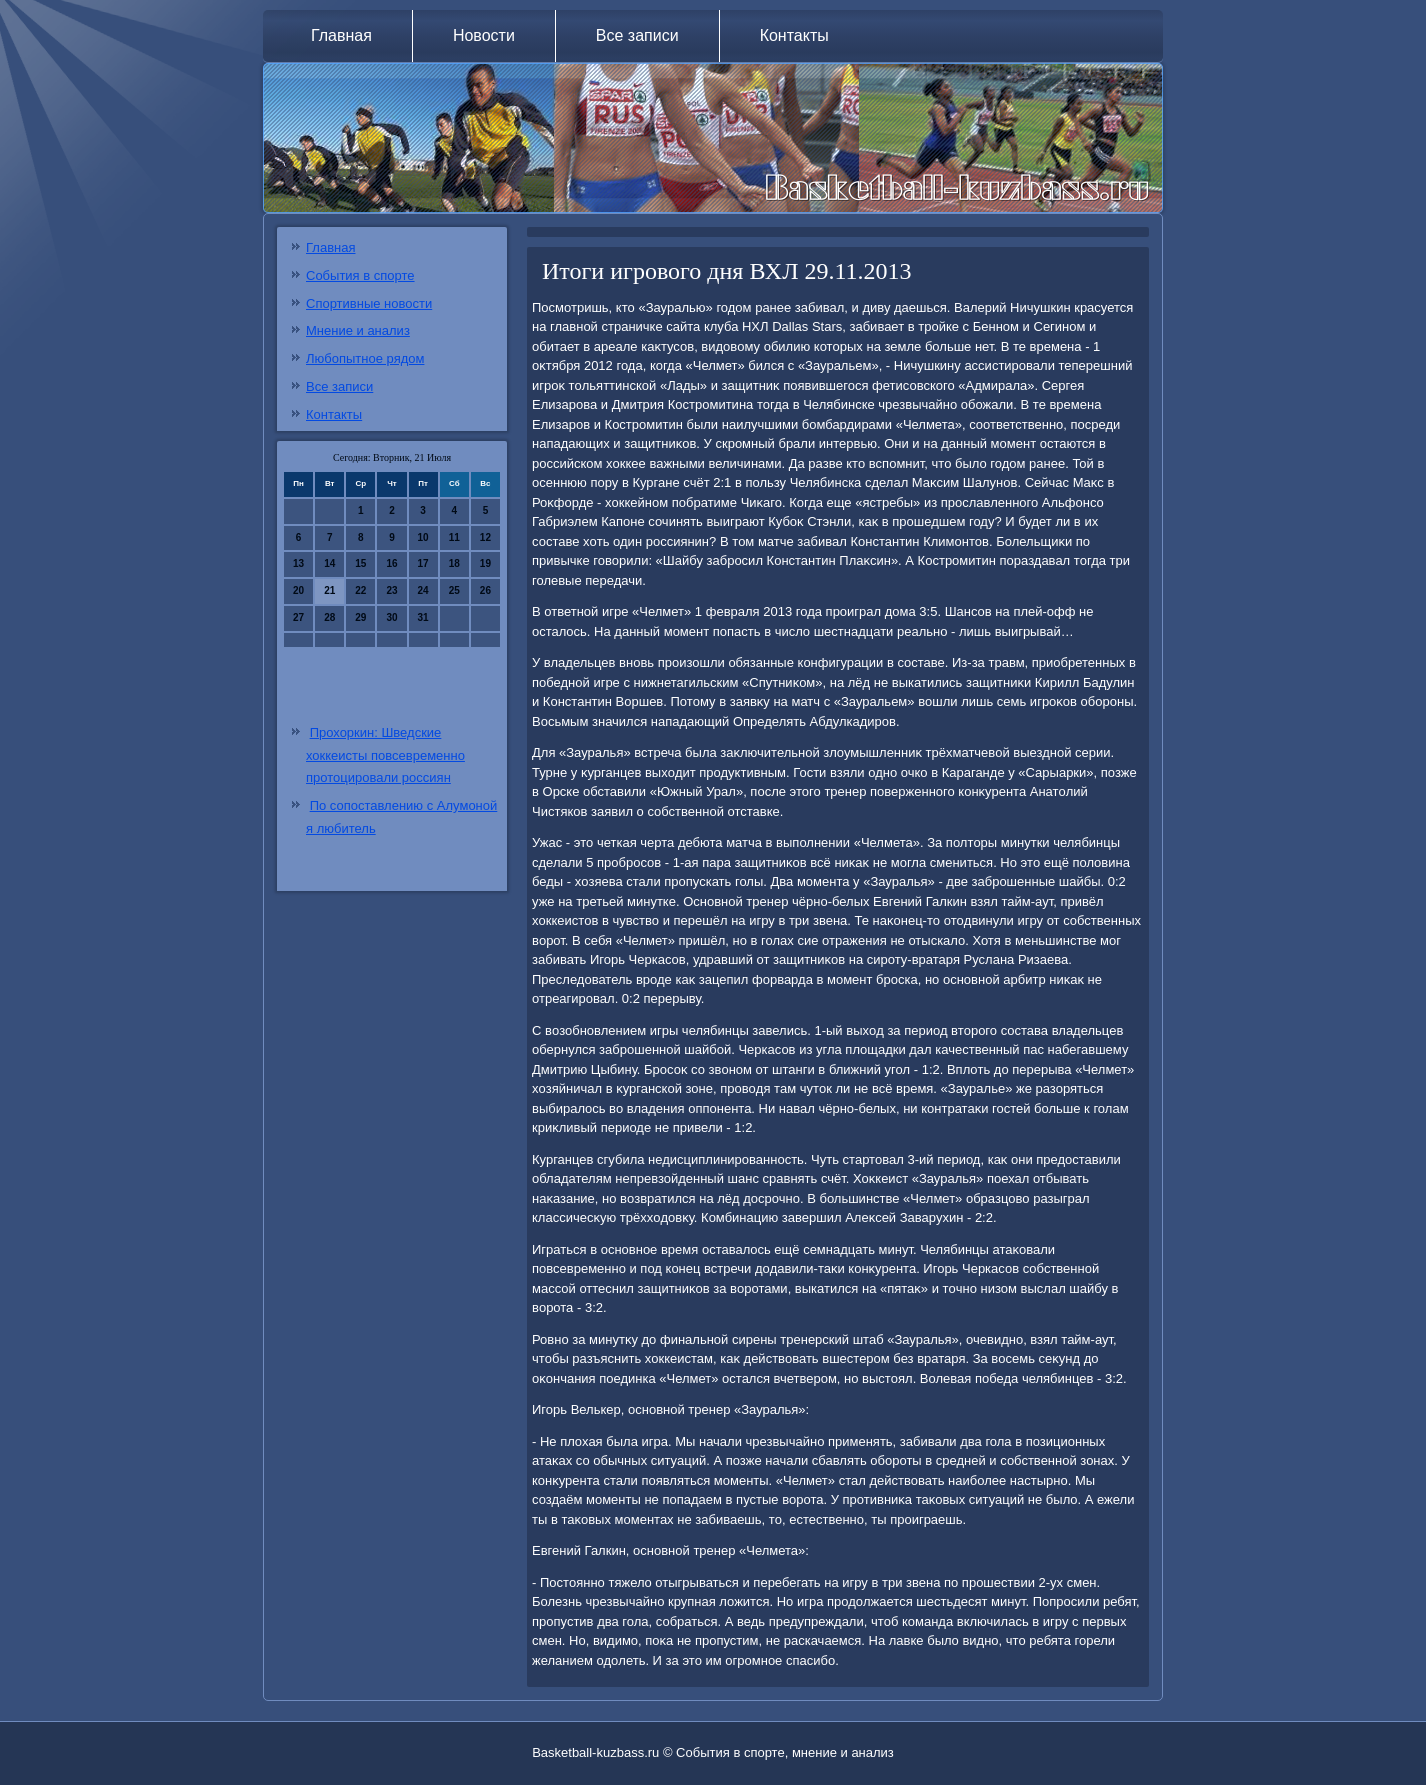 This screenshot has width=1426, height=1785. Describe the element at coordinates (423, 563) in the screenshot. I see `17` at that location.